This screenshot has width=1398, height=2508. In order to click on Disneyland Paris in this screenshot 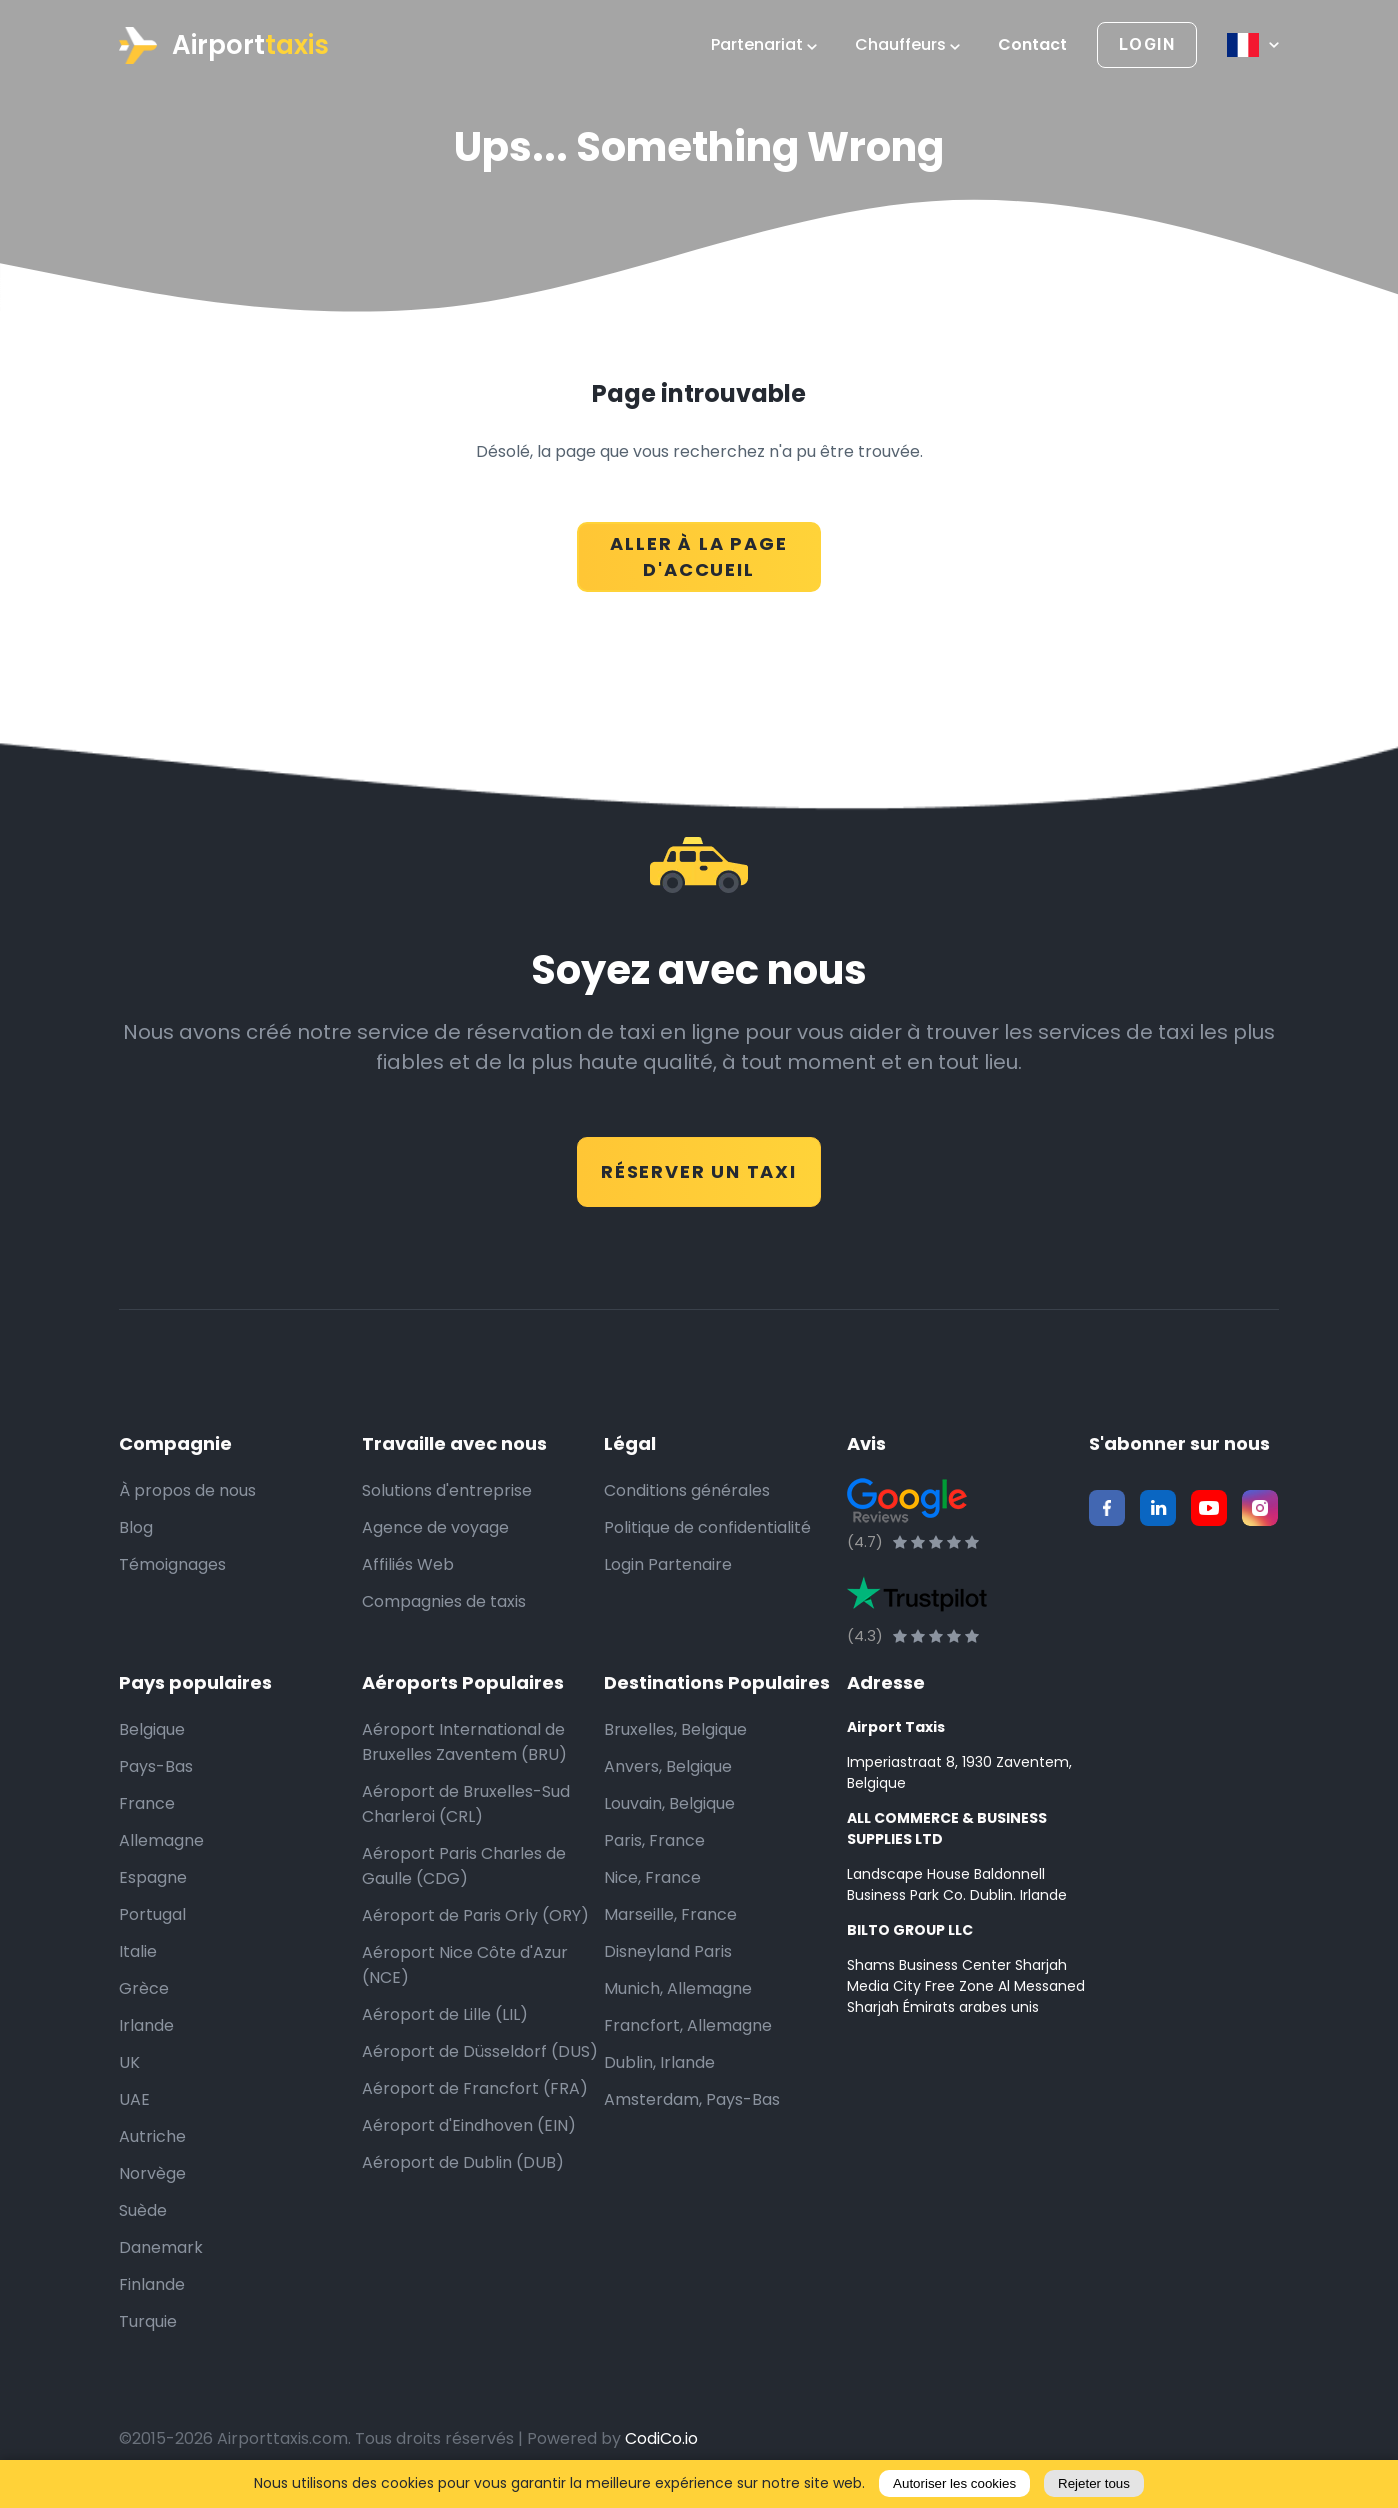, I will do `click(668, 1951)`.